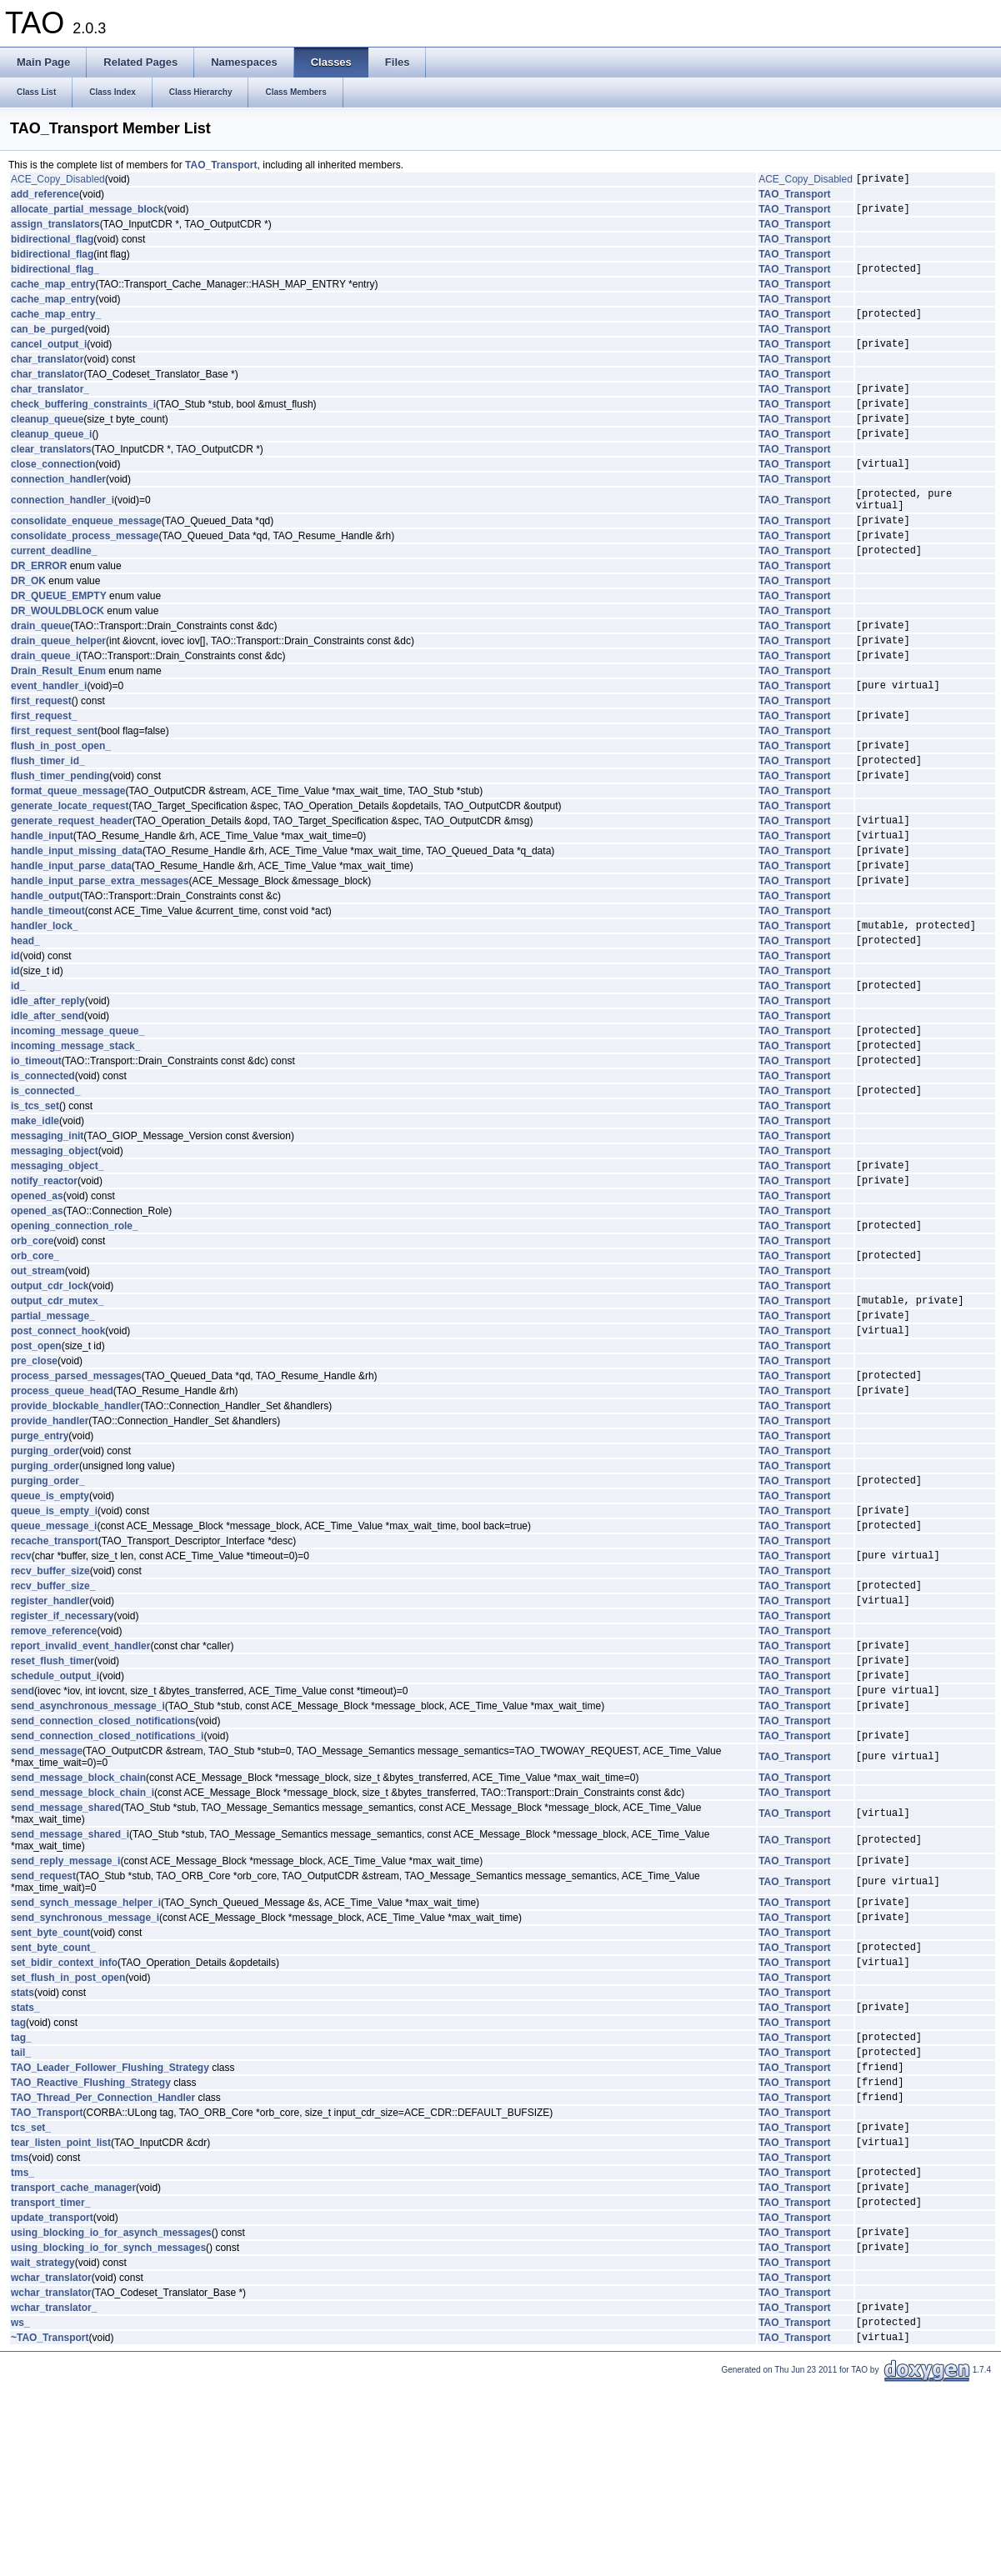 This screenshot has height=2576, width=1001. What do you see at coordinates (53, 2097) in the screenshot?
I see `sent_byte_count_` at bounding box center [53, 2097].